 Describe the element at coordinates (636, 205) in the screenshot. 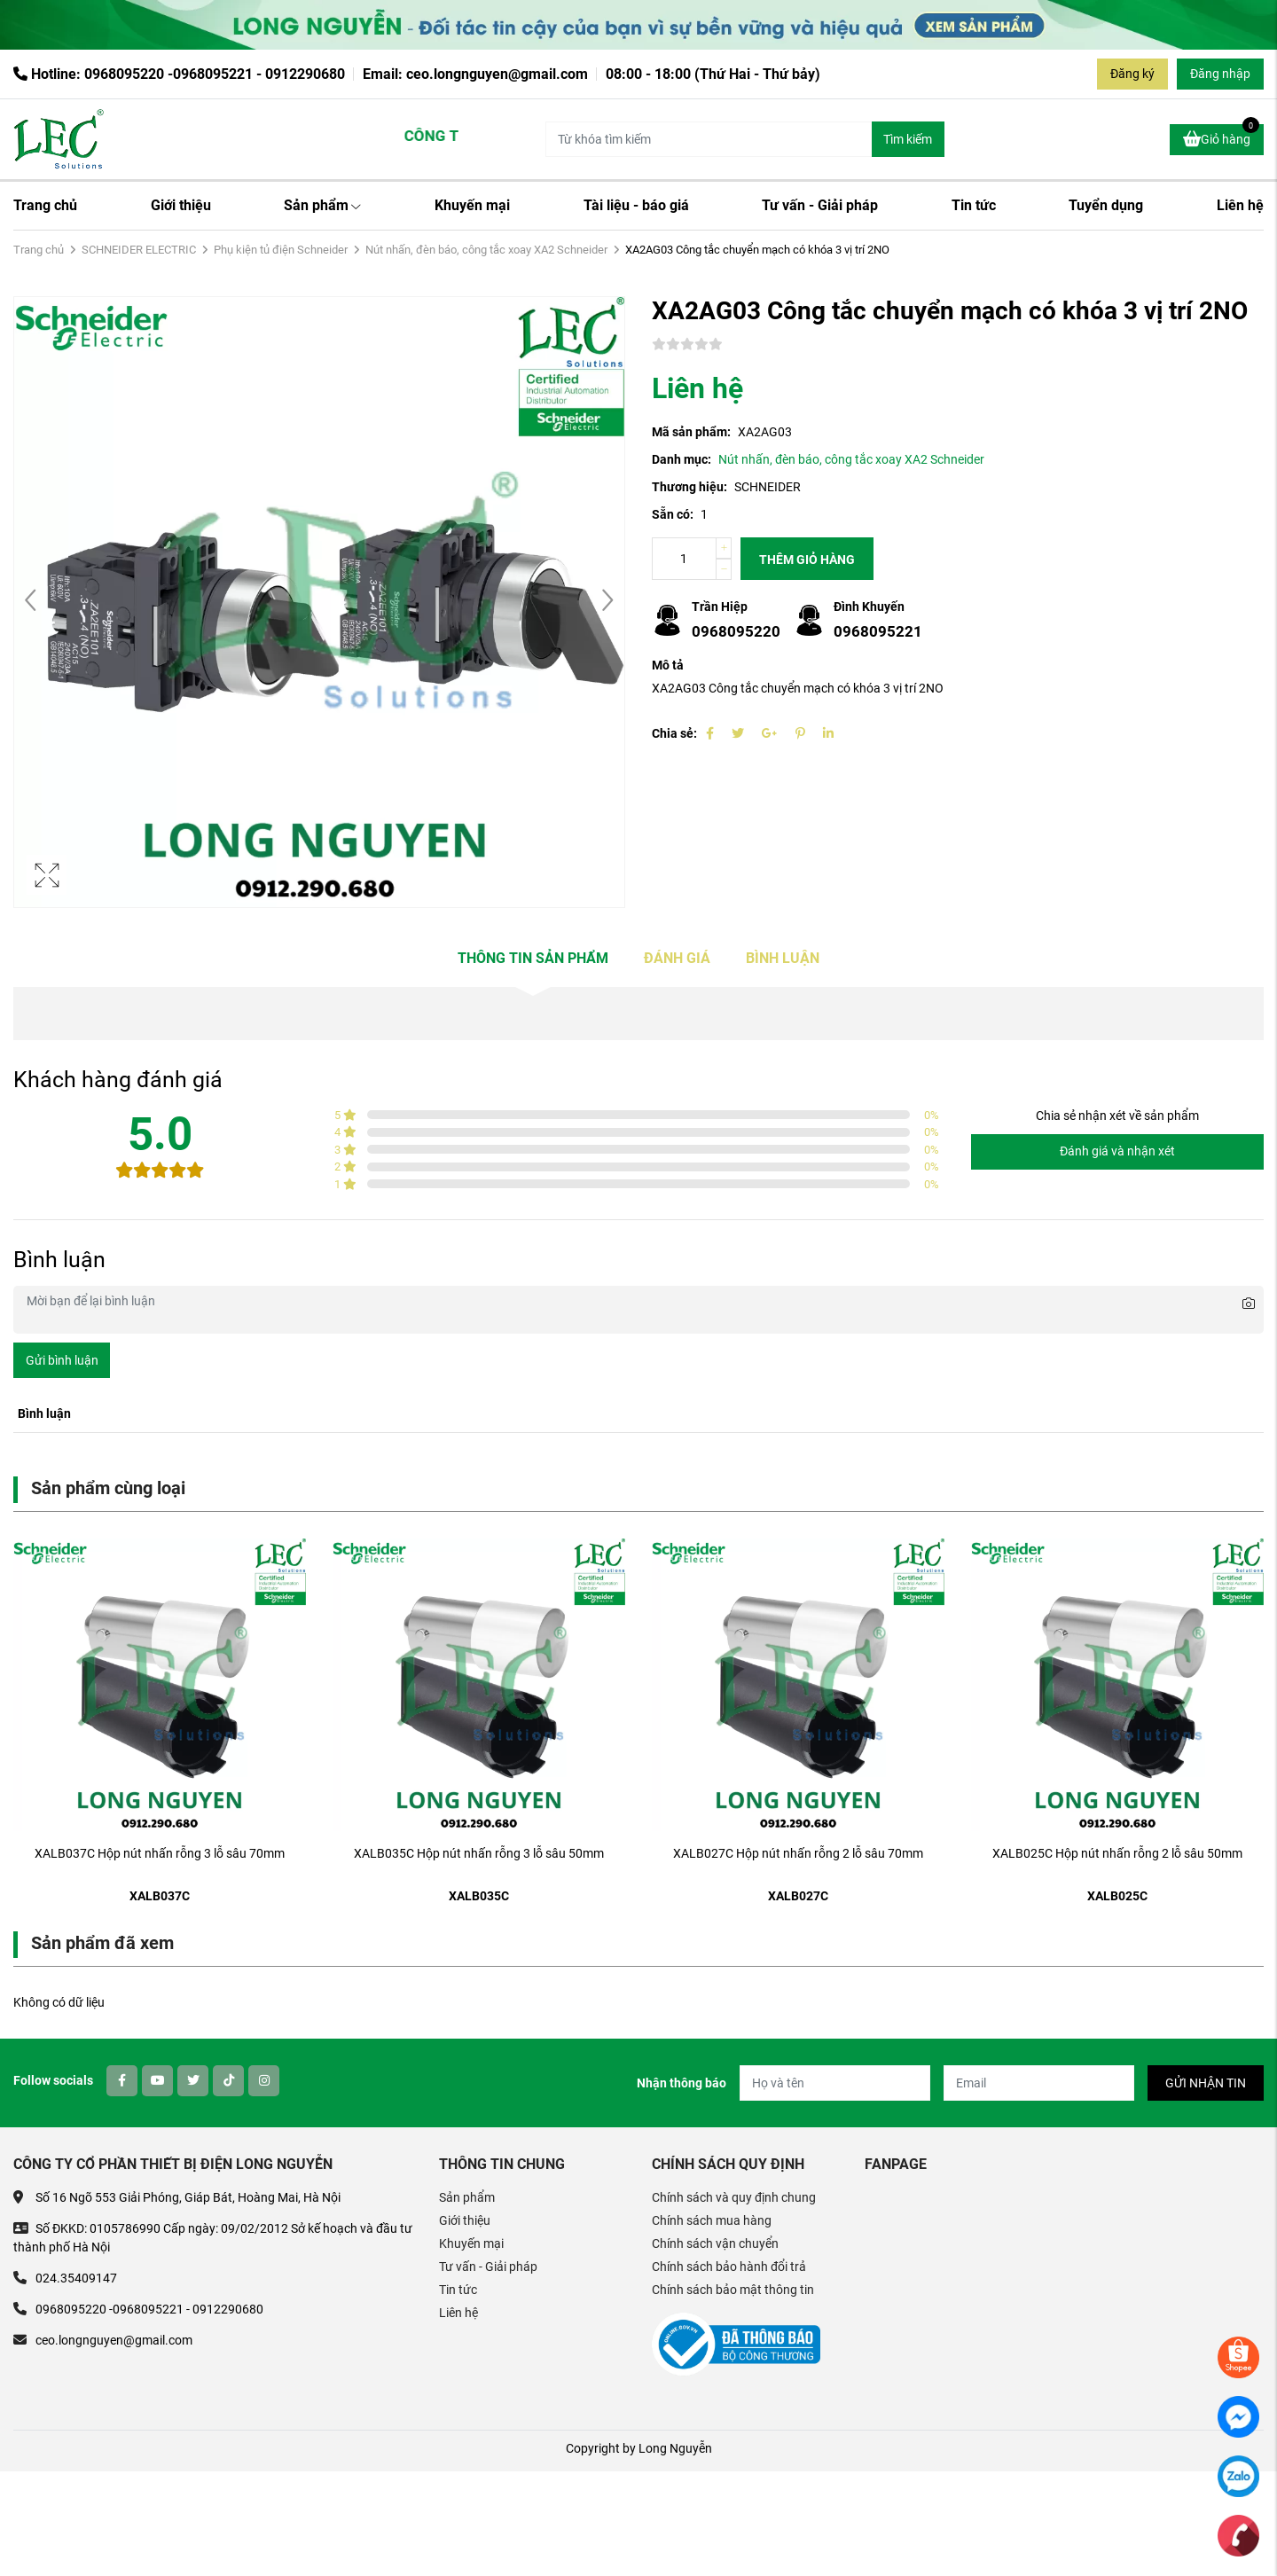

I see `Tài liệu - báo giá` at that location.